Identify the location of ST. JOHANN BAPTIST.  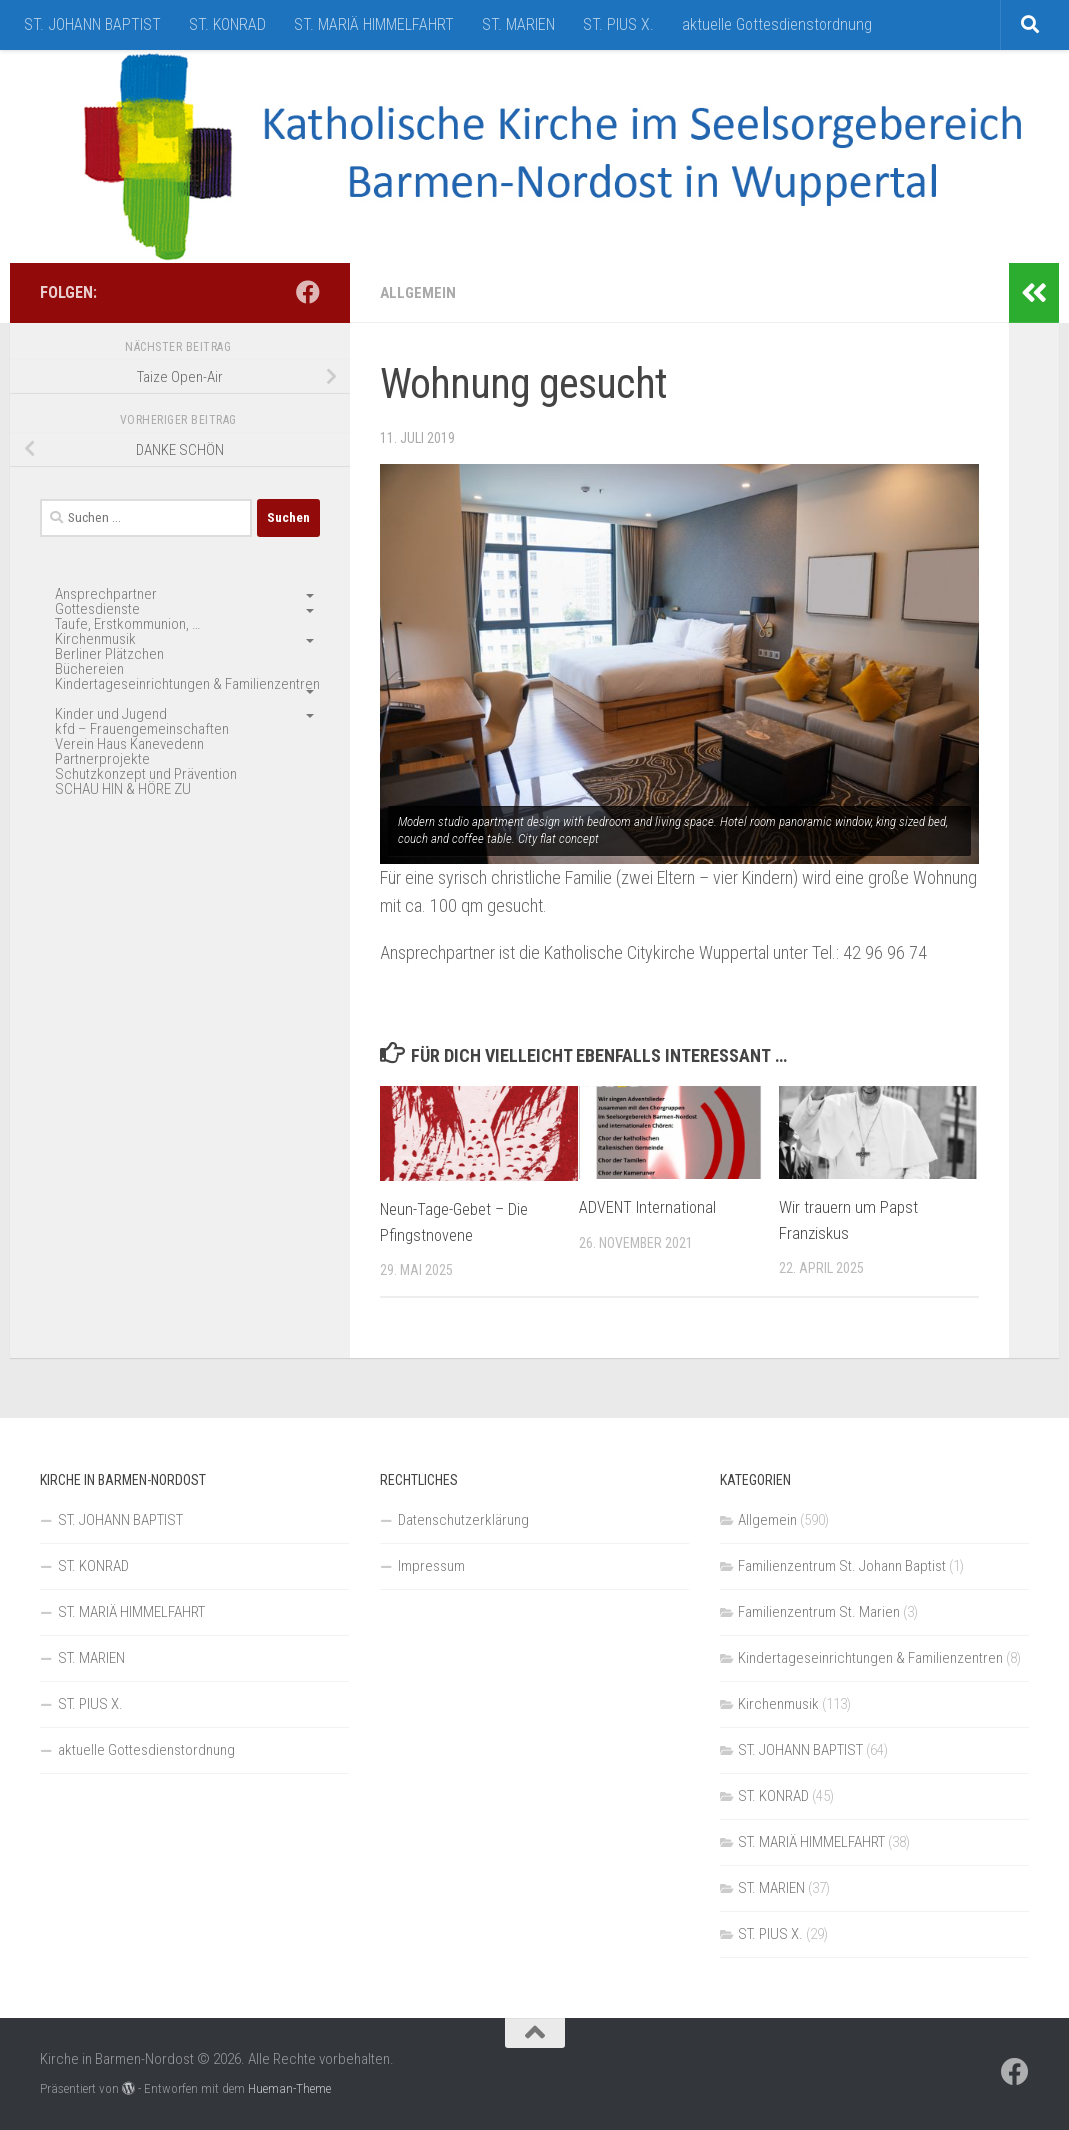
(92, 24).